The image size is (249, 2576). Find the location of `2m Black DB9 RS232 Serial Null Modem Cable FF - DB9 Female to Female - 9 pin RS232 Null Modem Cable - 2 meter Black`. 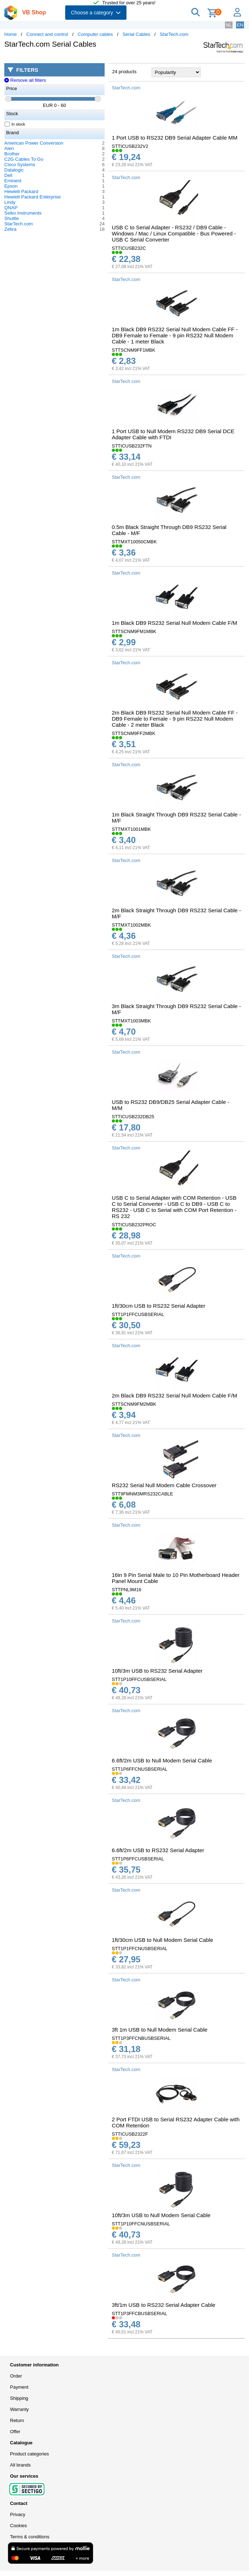

2m Black DB9 RS232 Serial Null Modem Cable FF - DB9 Female to Female - 9 pin RS232 Null Modem Cable - 2 meter Black is located at coordinates (175, 718).